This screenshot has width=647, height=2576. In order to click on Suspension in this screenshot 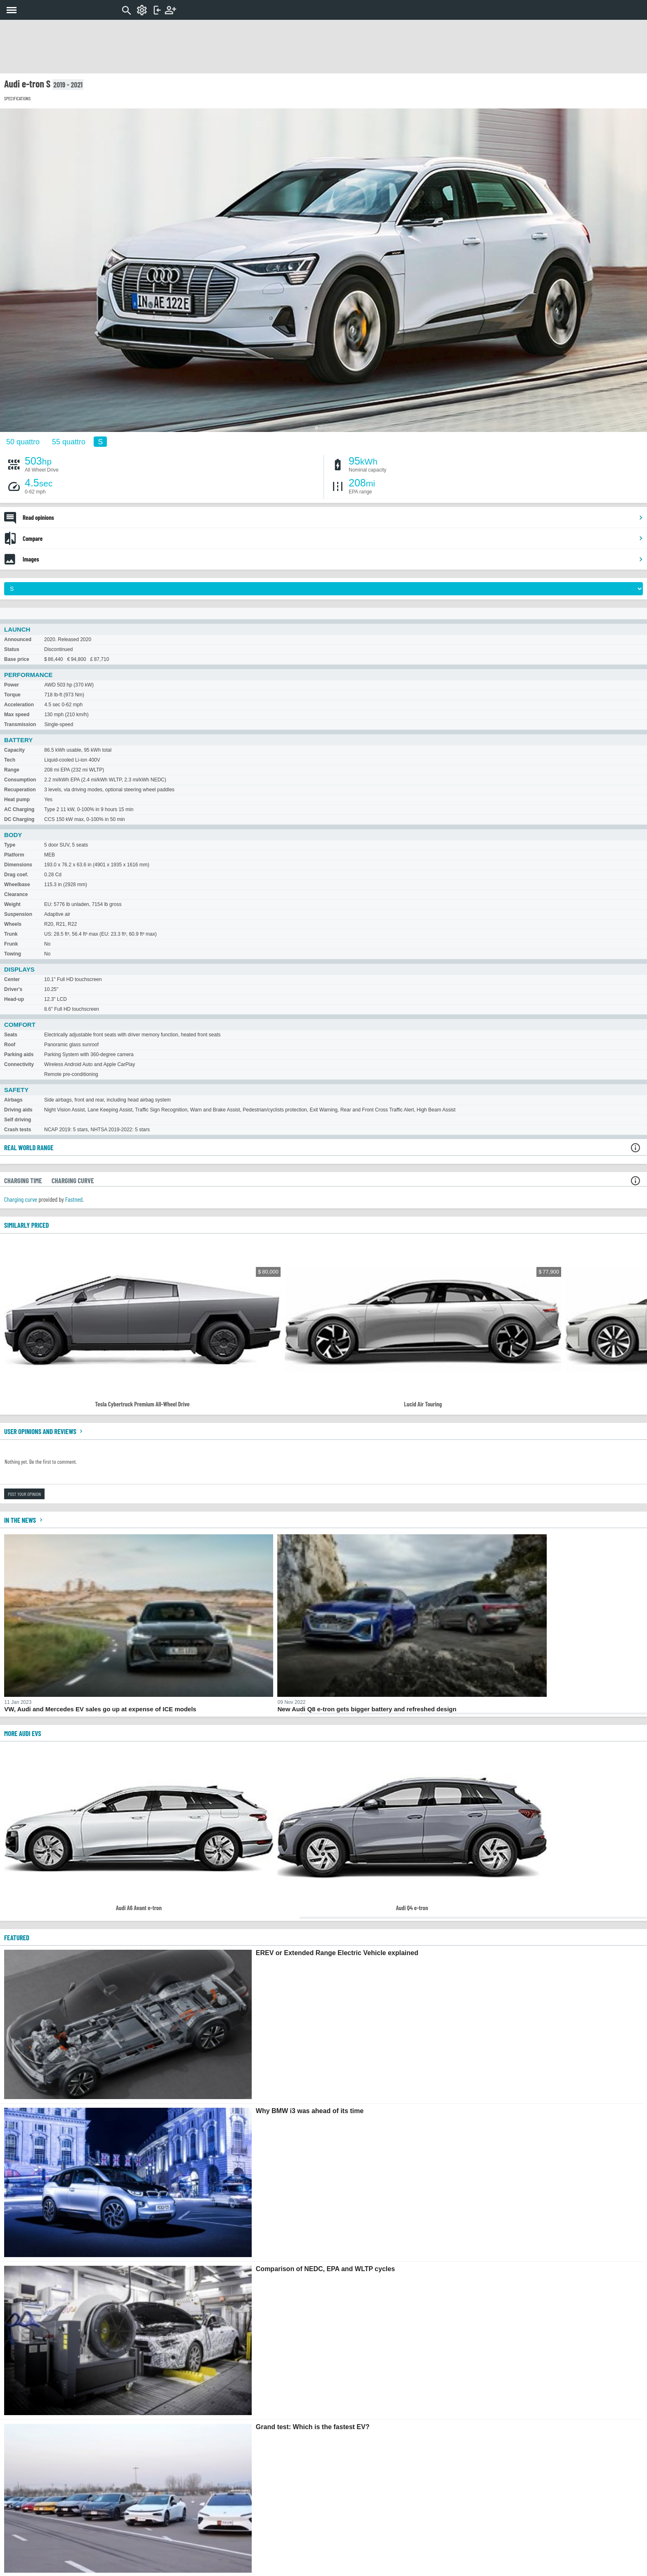, I will do `click(18, 914)`.